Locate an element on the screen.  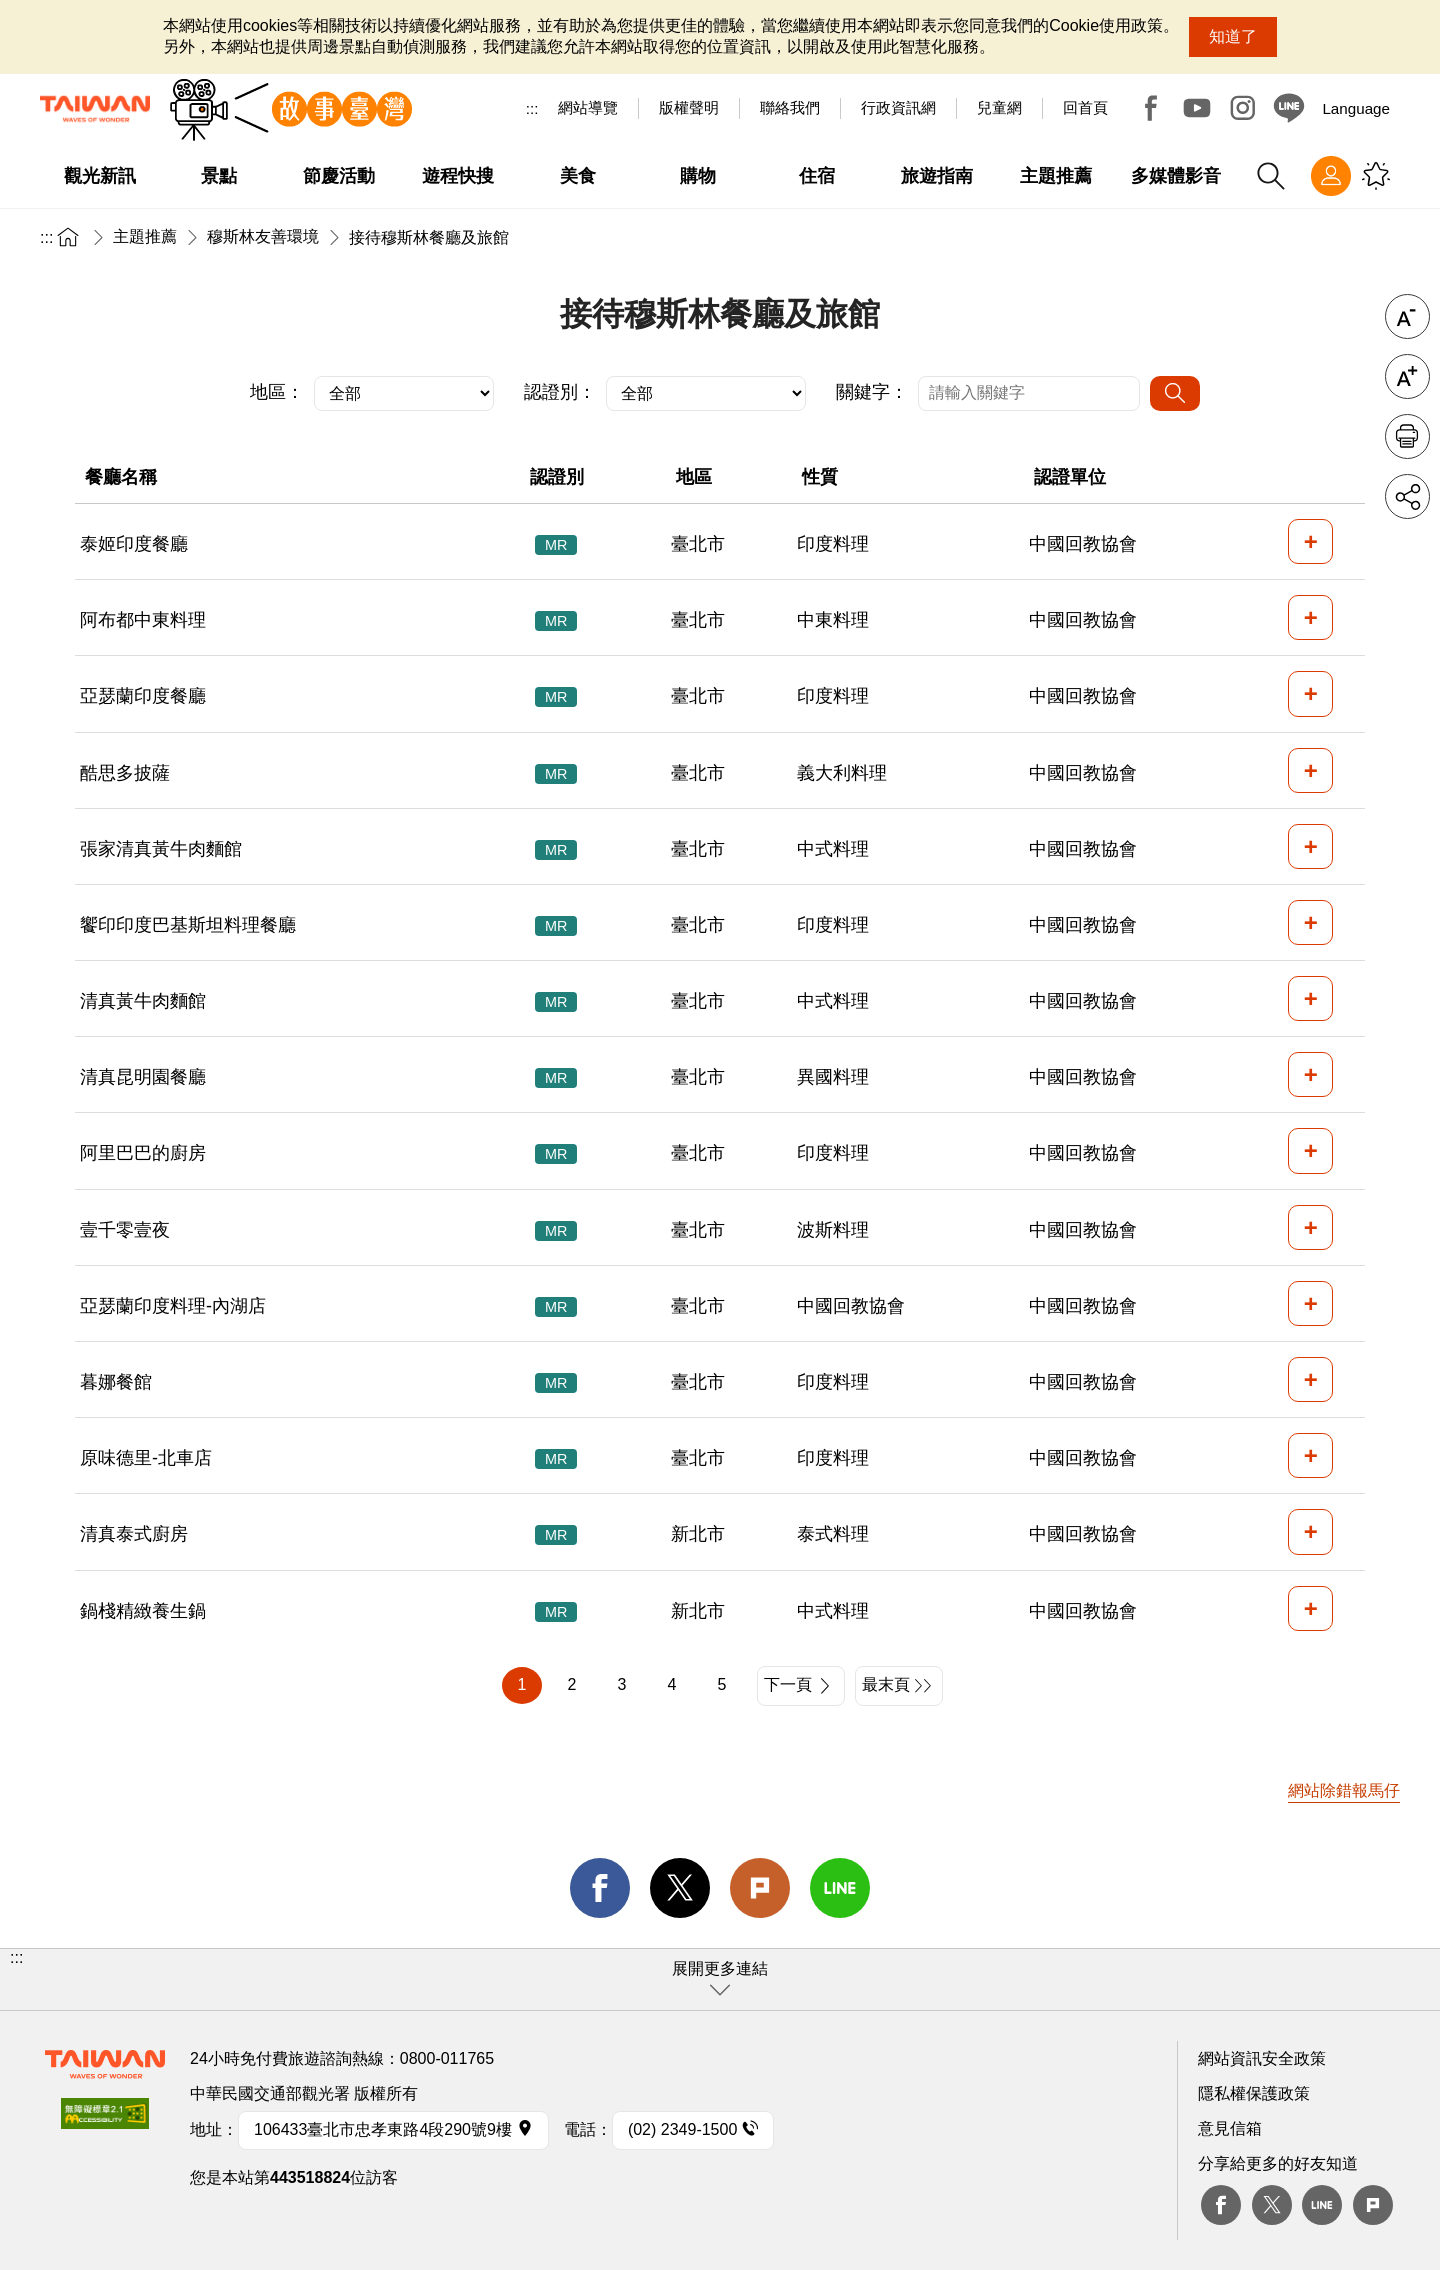
分享 [button] is located at coordinates (1407, 496).